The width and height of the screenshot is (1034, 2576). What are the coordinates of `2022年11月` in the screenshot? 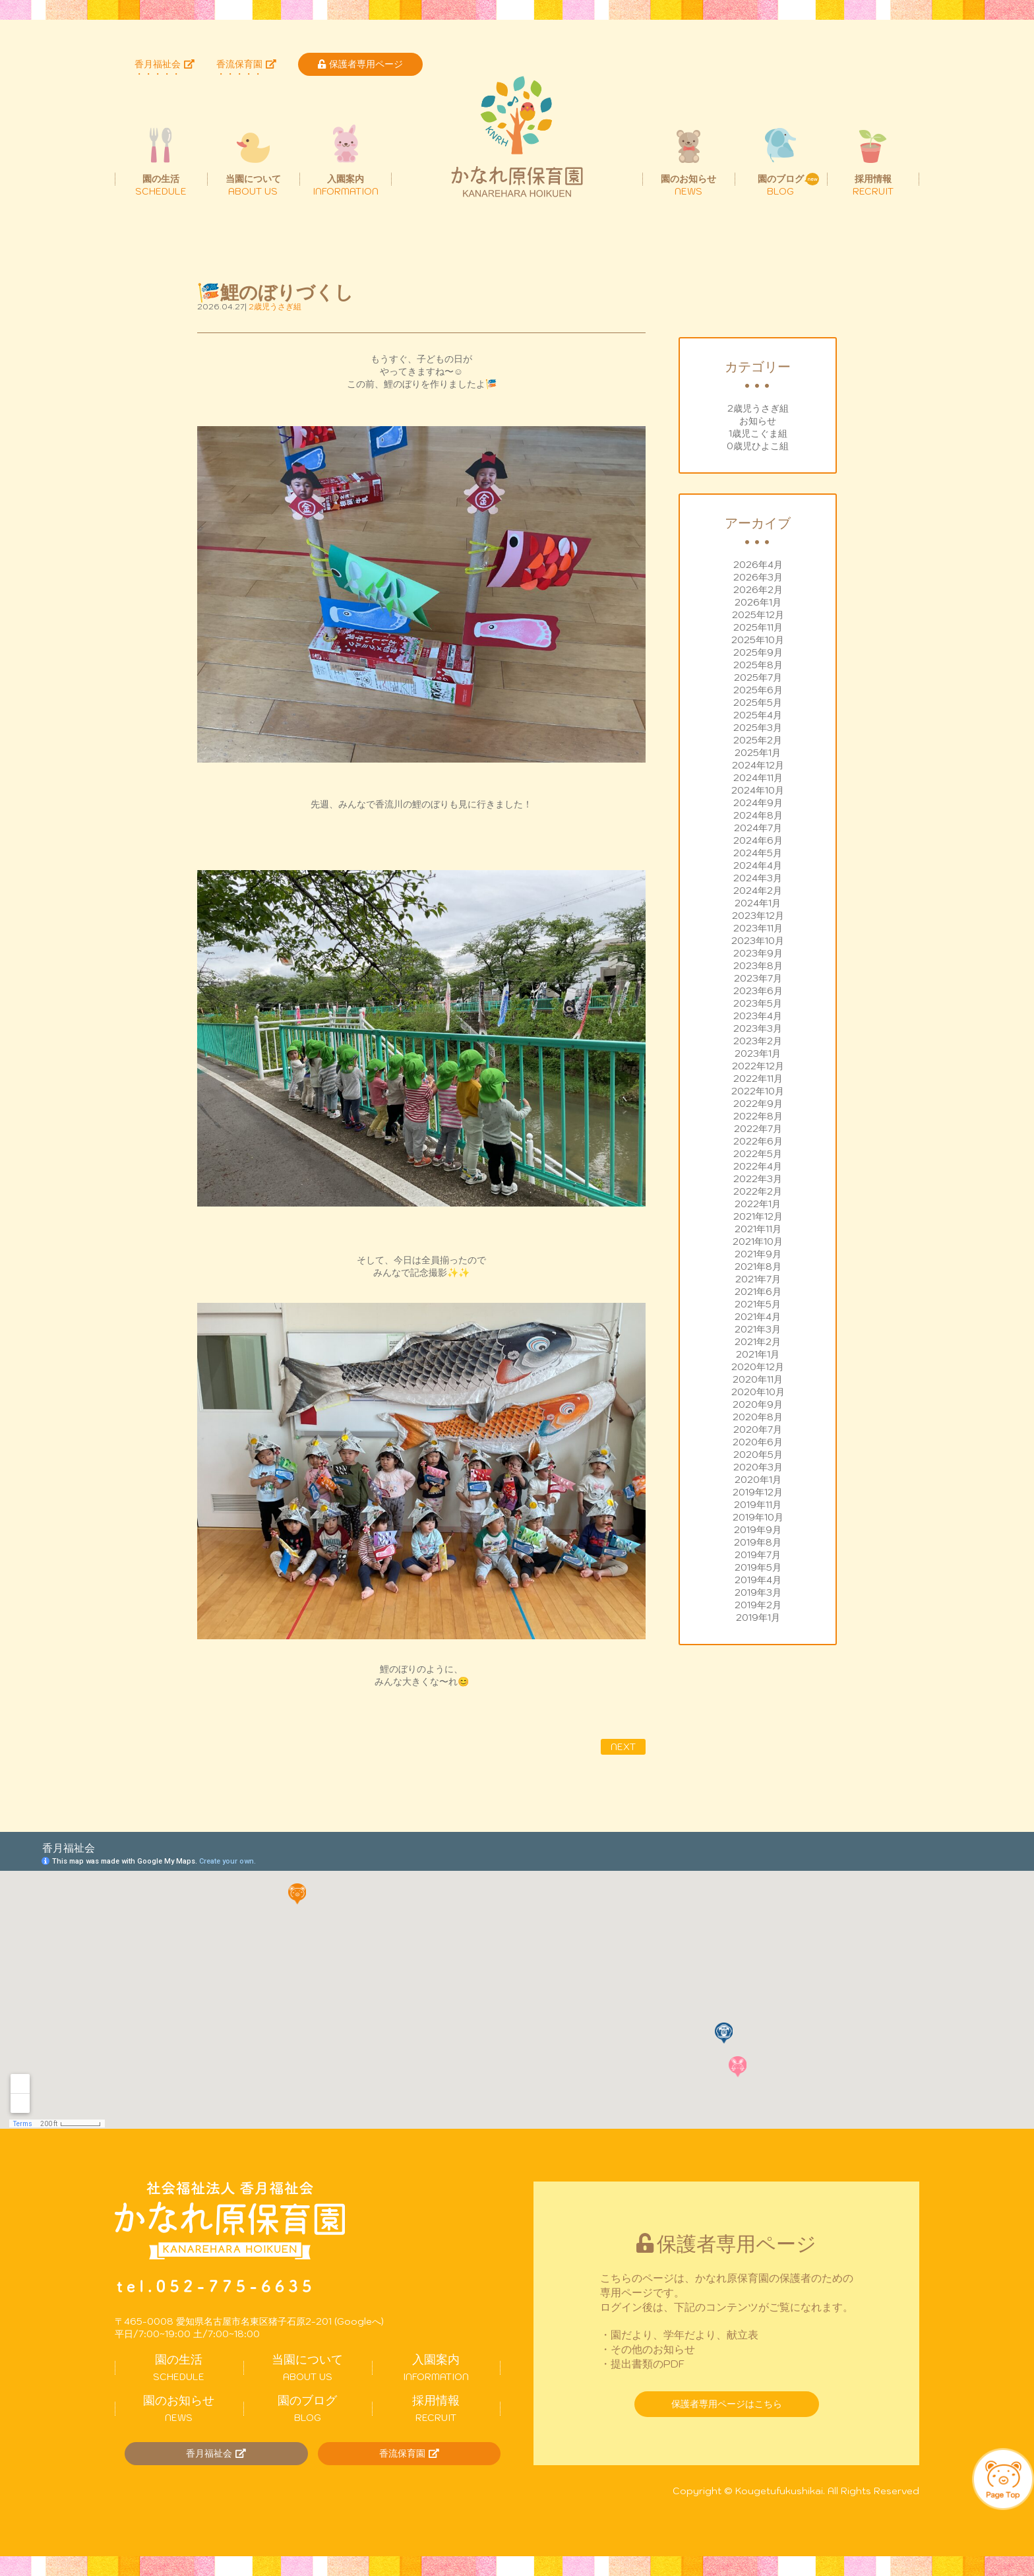 It's located at (758, 1078).